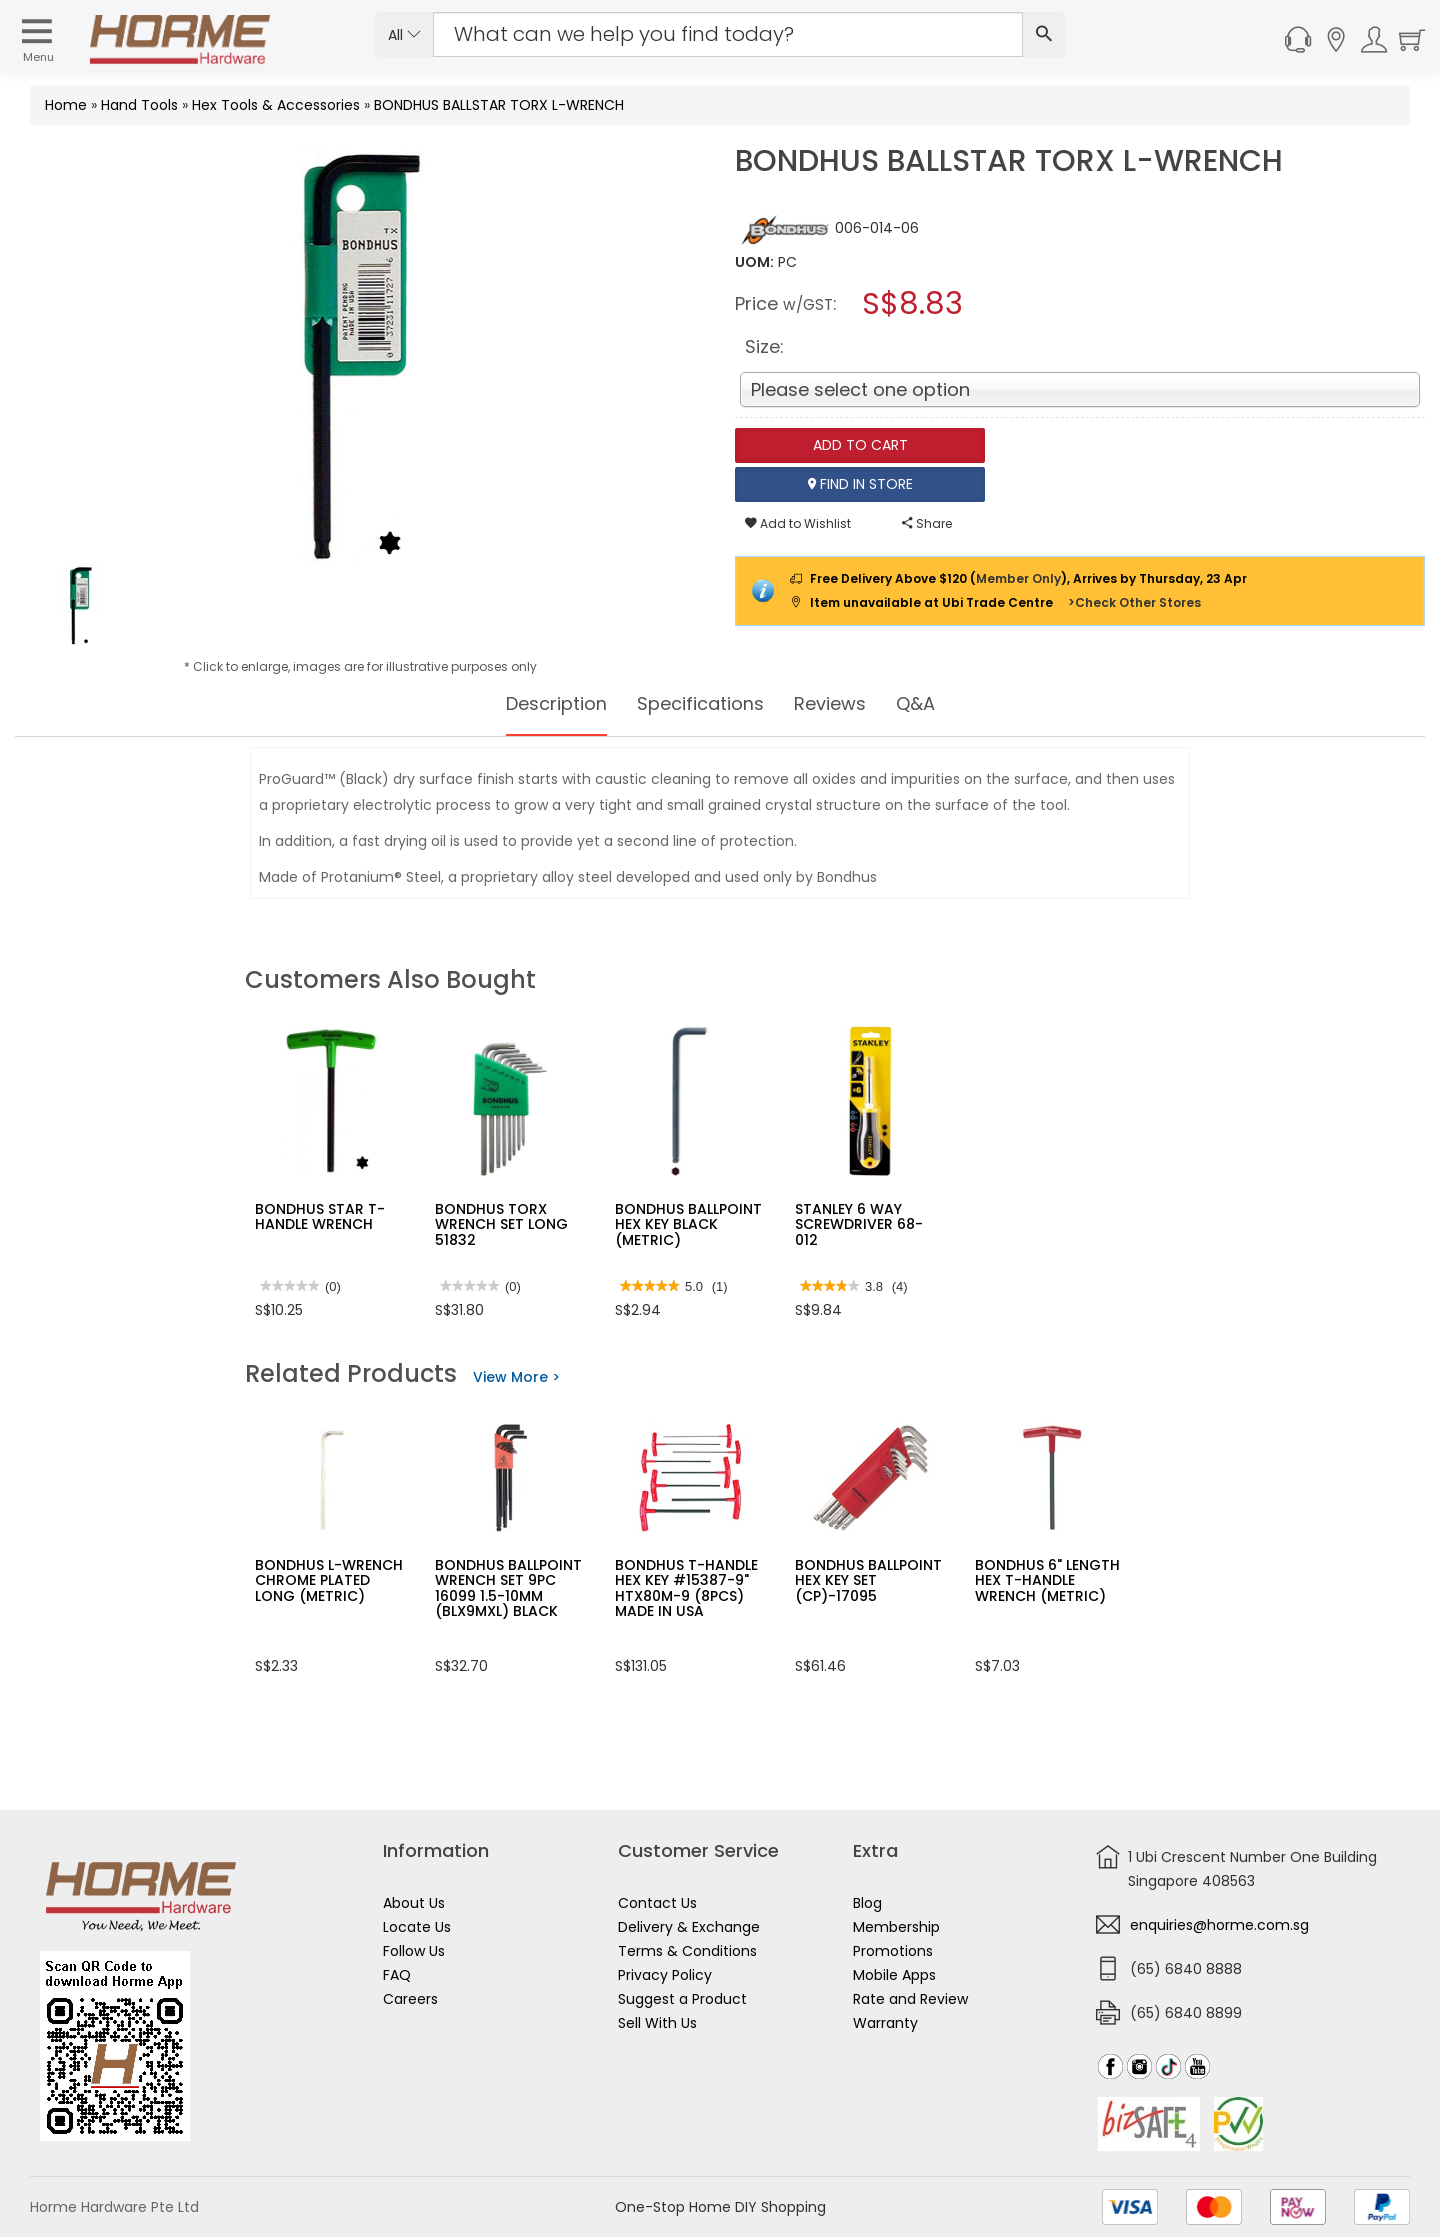  I want to click on Q&A [tab], so click(933, 704).